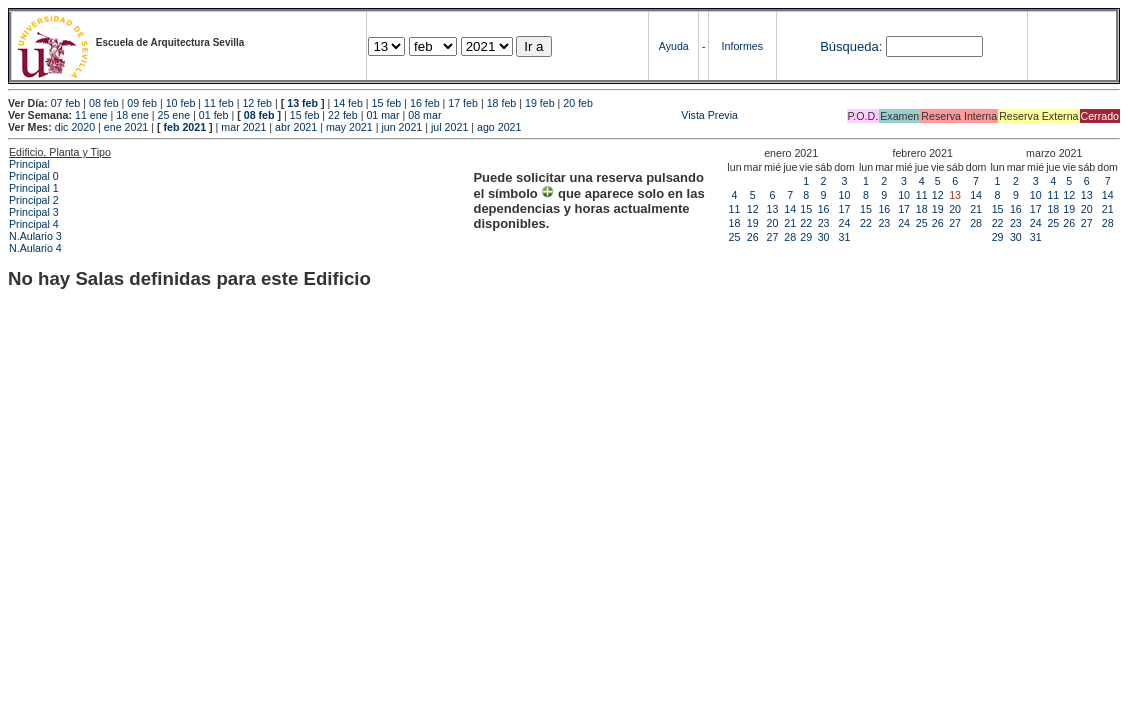 The width and height of the screenshot is (1128, 720). I want to click on dic 2020, so click(75, 127).